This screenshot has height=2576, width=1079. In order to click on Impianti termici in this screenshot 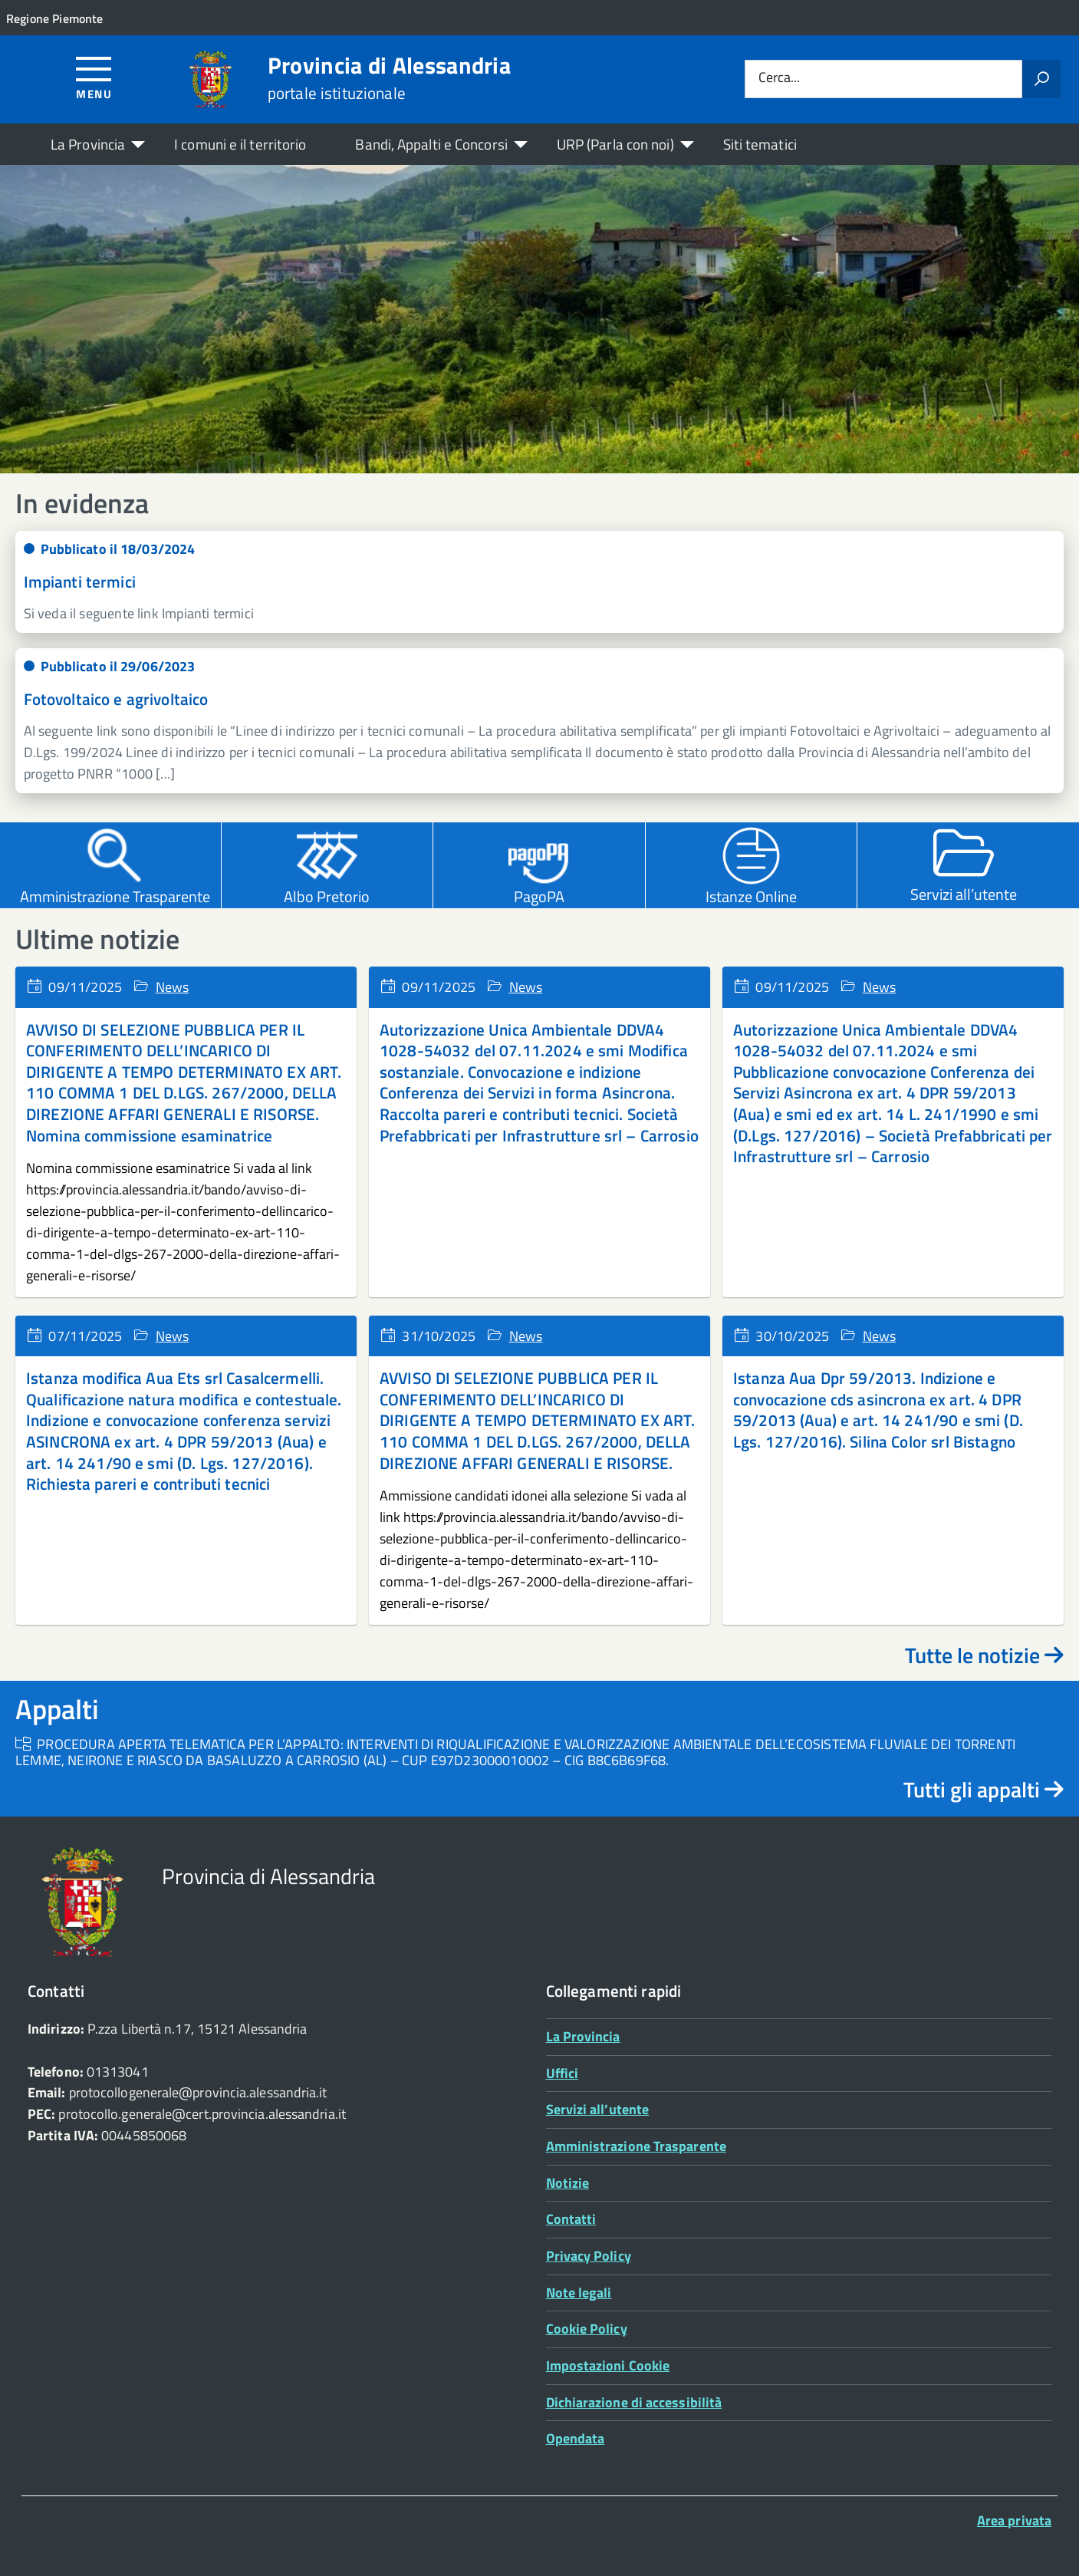, I will do `click(80, 581)`.